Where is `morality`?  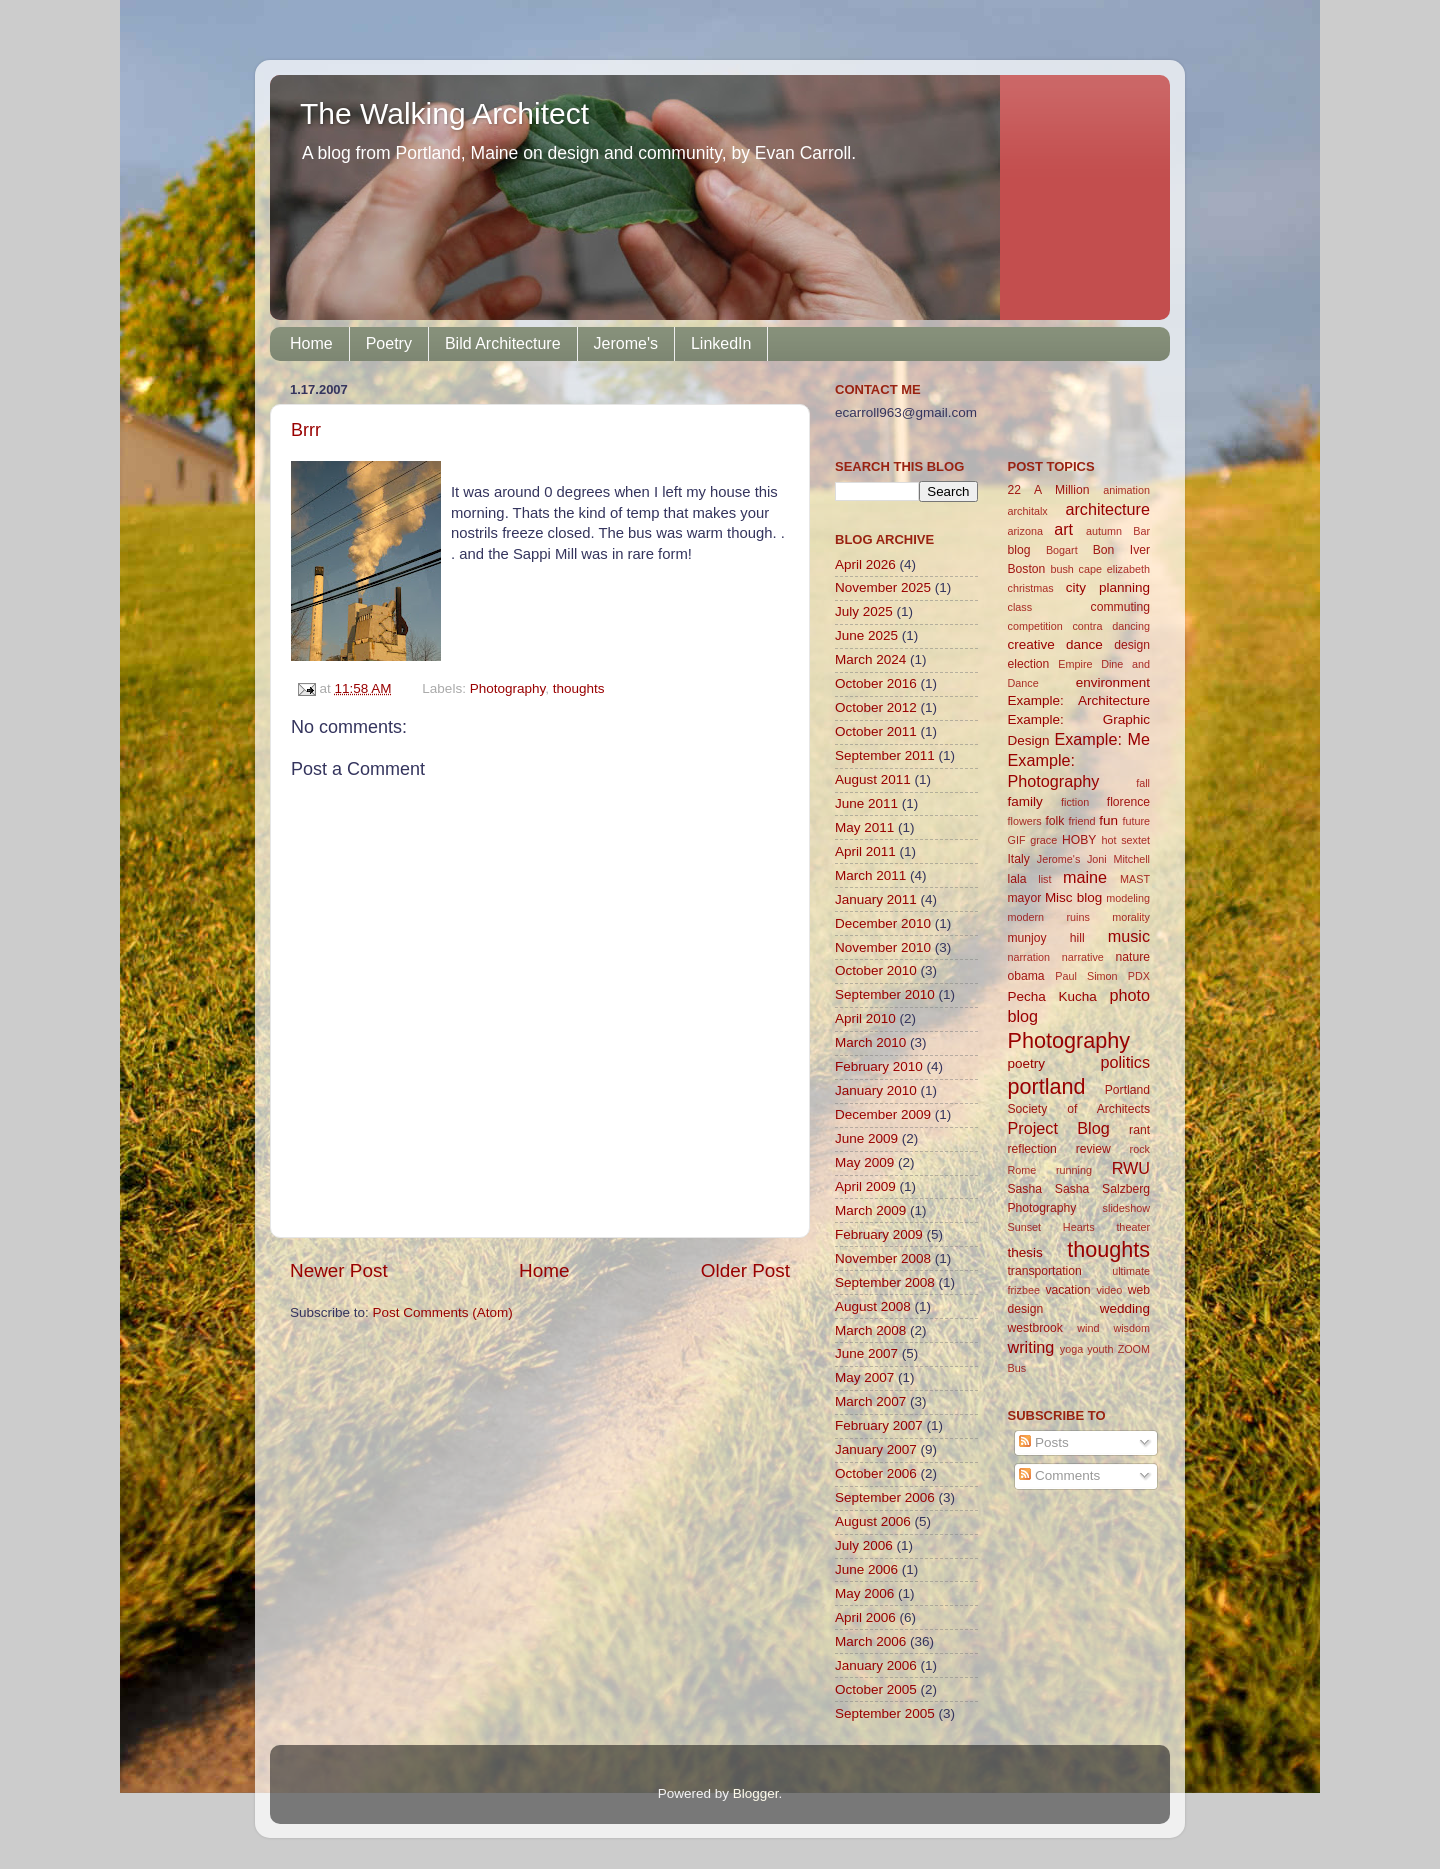 morality is located at coordinates (1131, 917).